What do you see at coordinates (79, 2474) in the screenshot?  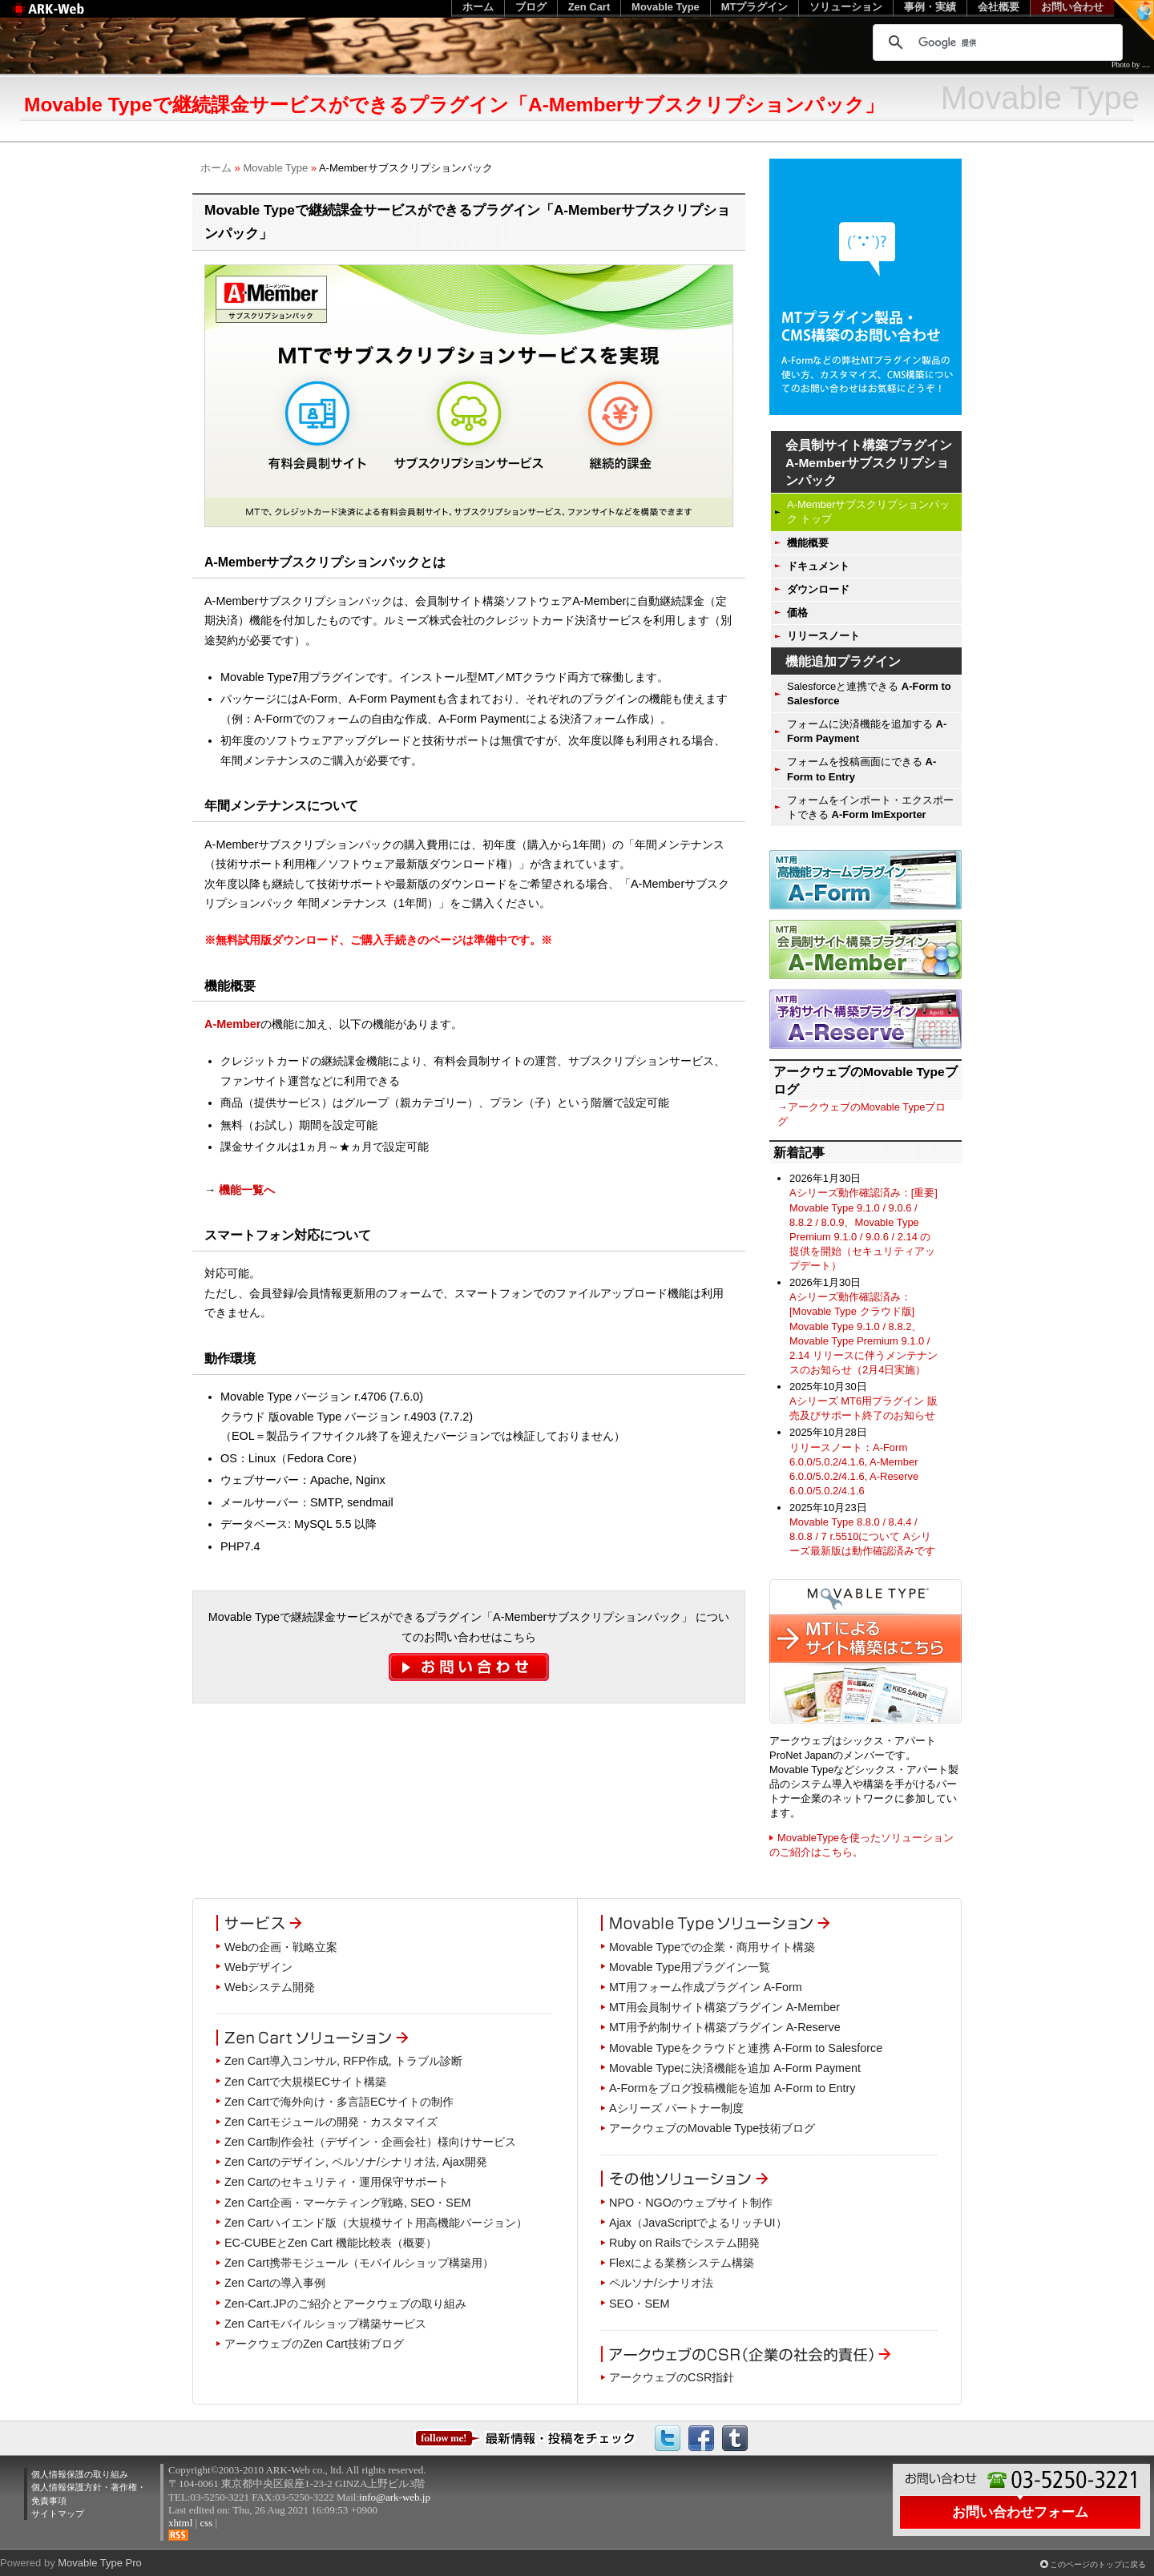 I see `個人情報保護の取り組み` at bounding box center [79, 2474].